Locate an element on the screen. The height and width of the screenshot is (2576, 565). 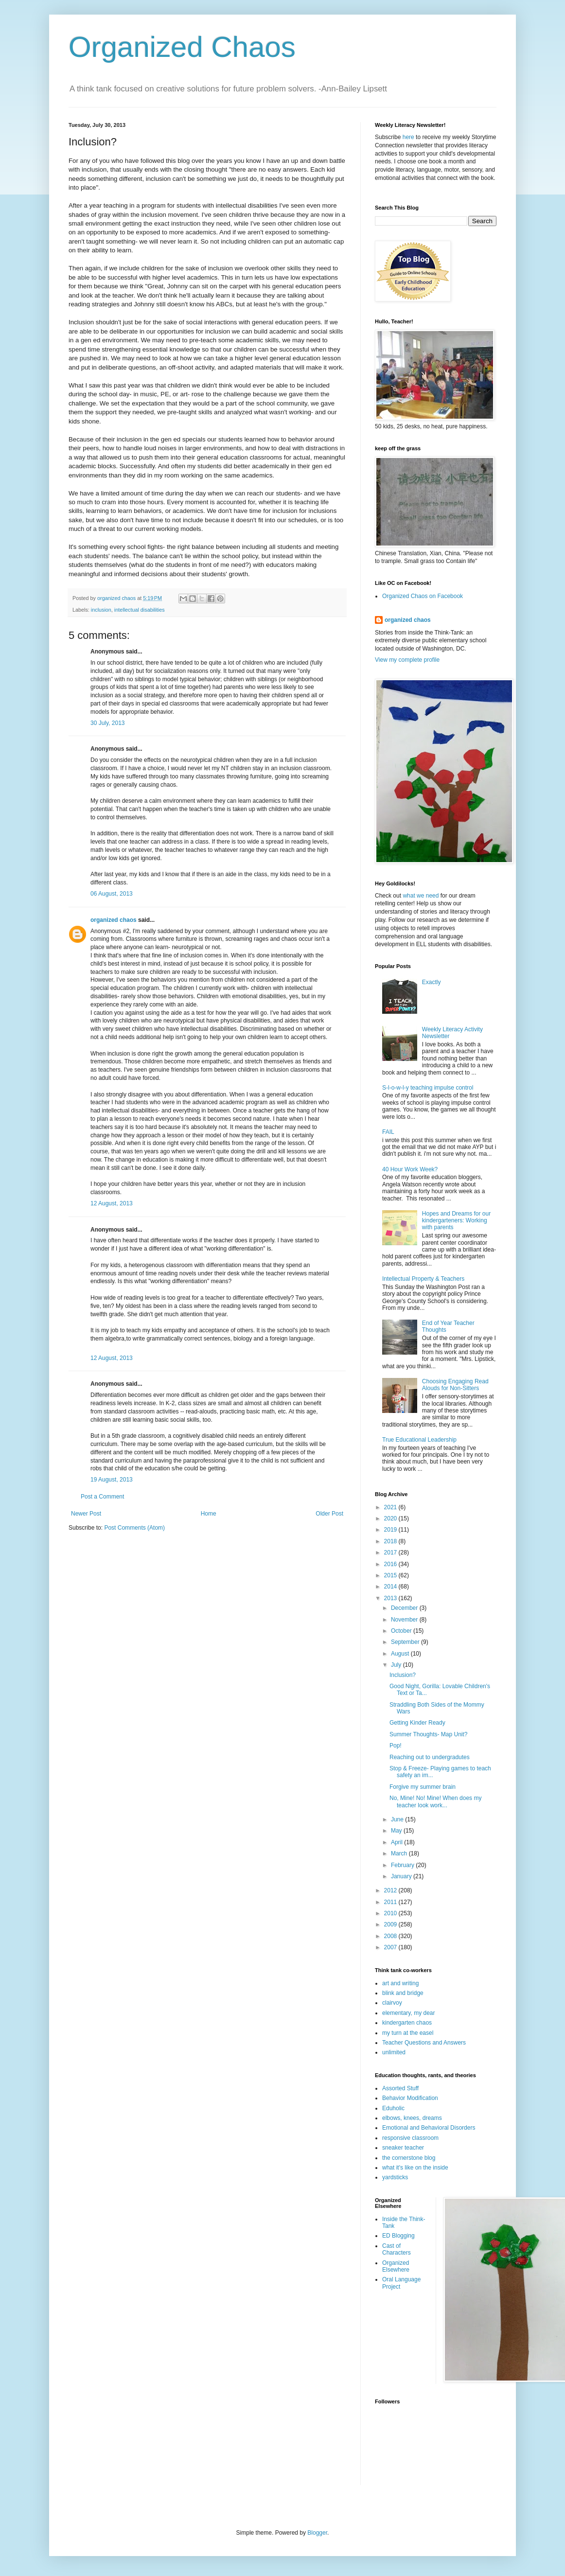
2011 is located at coordinates (391, 1902).